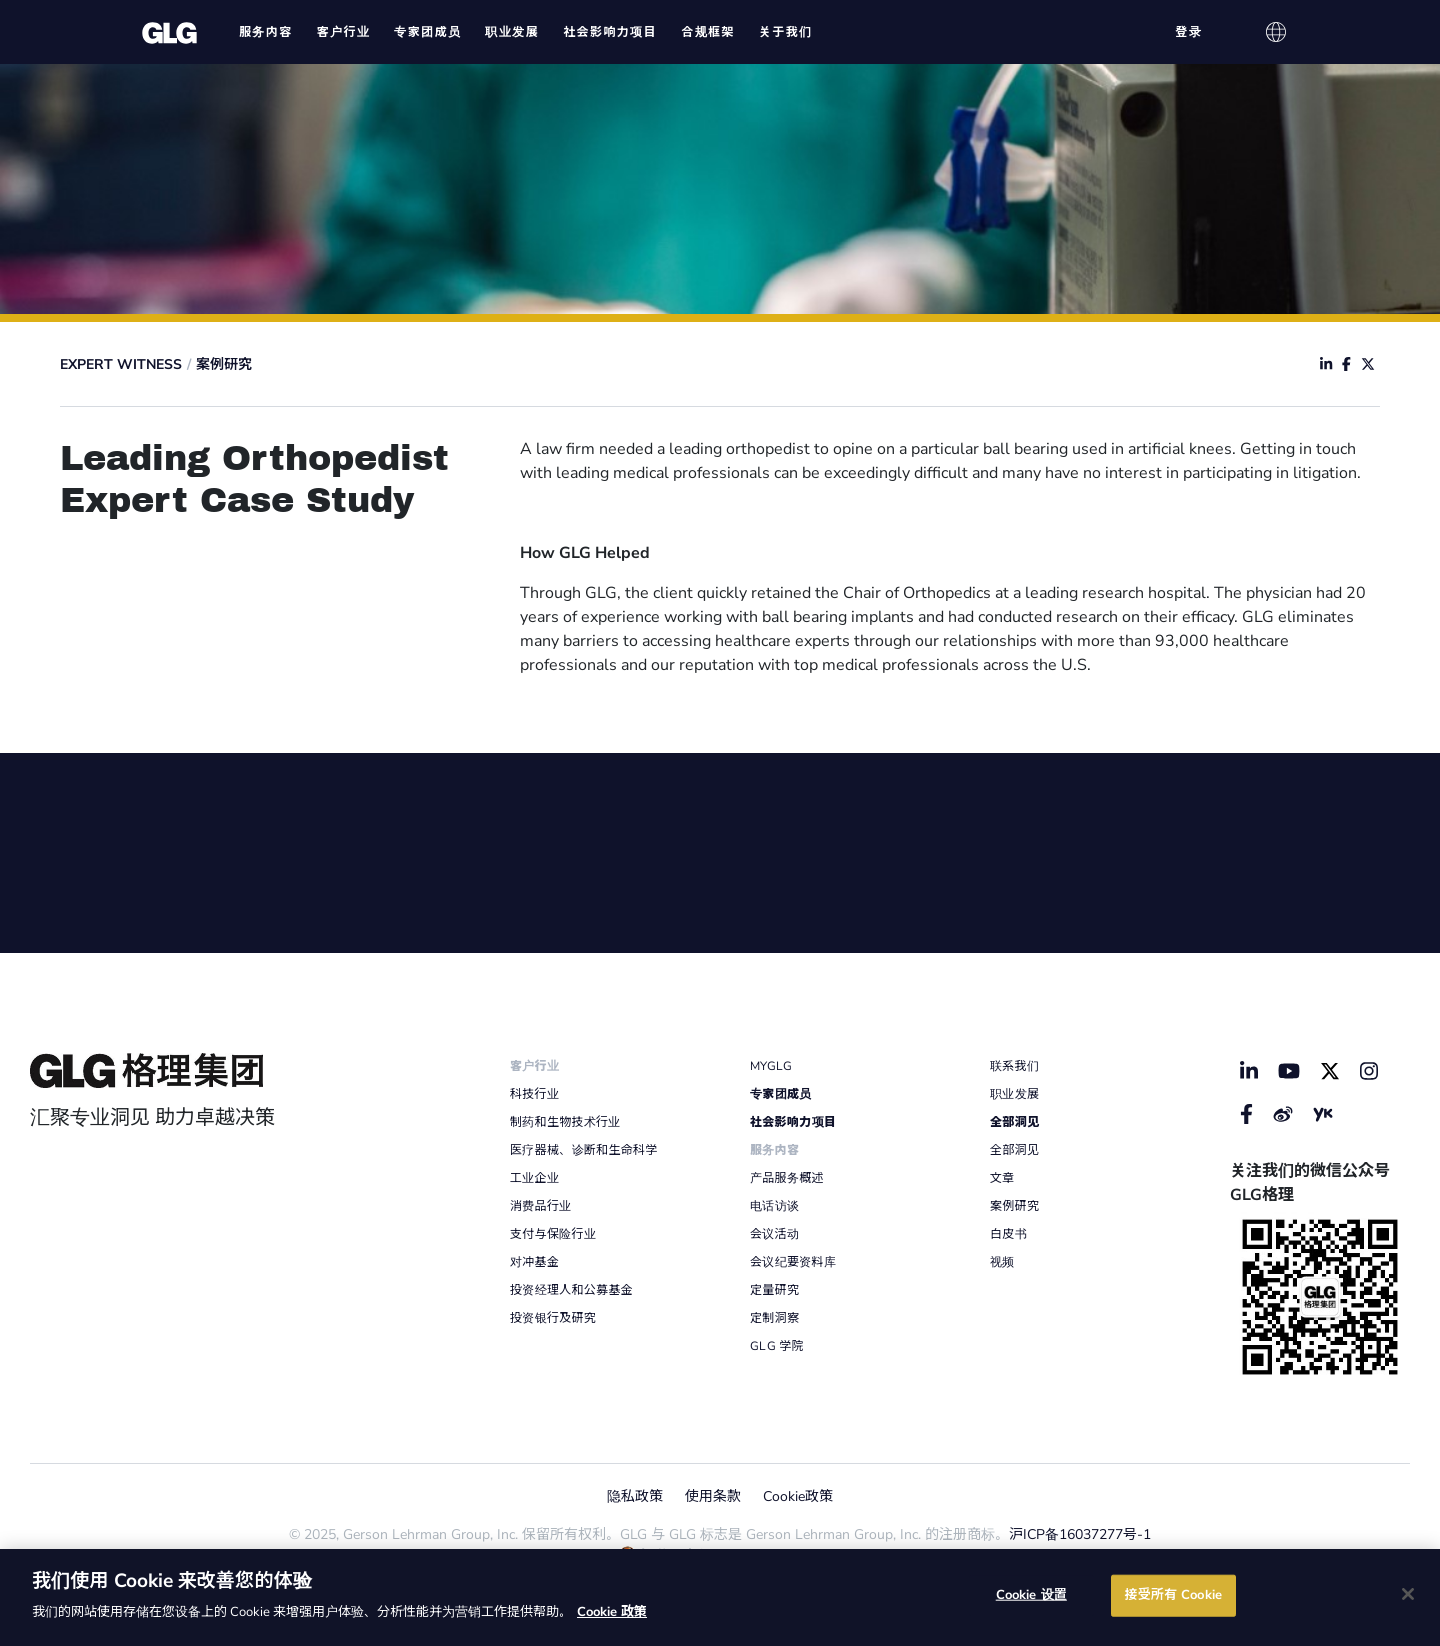 The height and width of the screenshot is (1646, 1440). I want to click on 沪ICP备16037277号-1, so click(1080, 1534).